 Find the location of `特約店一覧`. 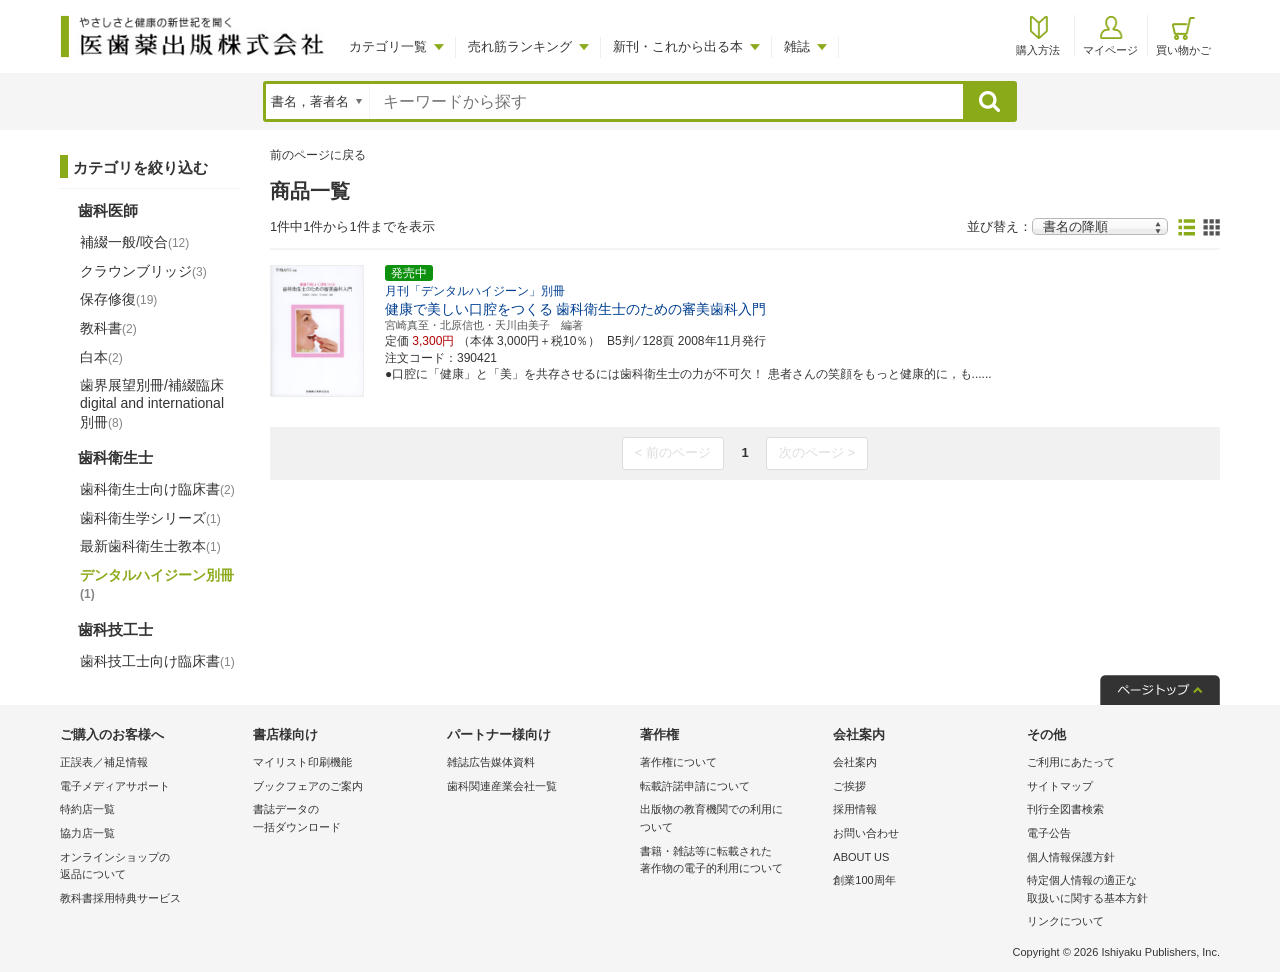

特約店一覧 is located at coordinates (87, 809).